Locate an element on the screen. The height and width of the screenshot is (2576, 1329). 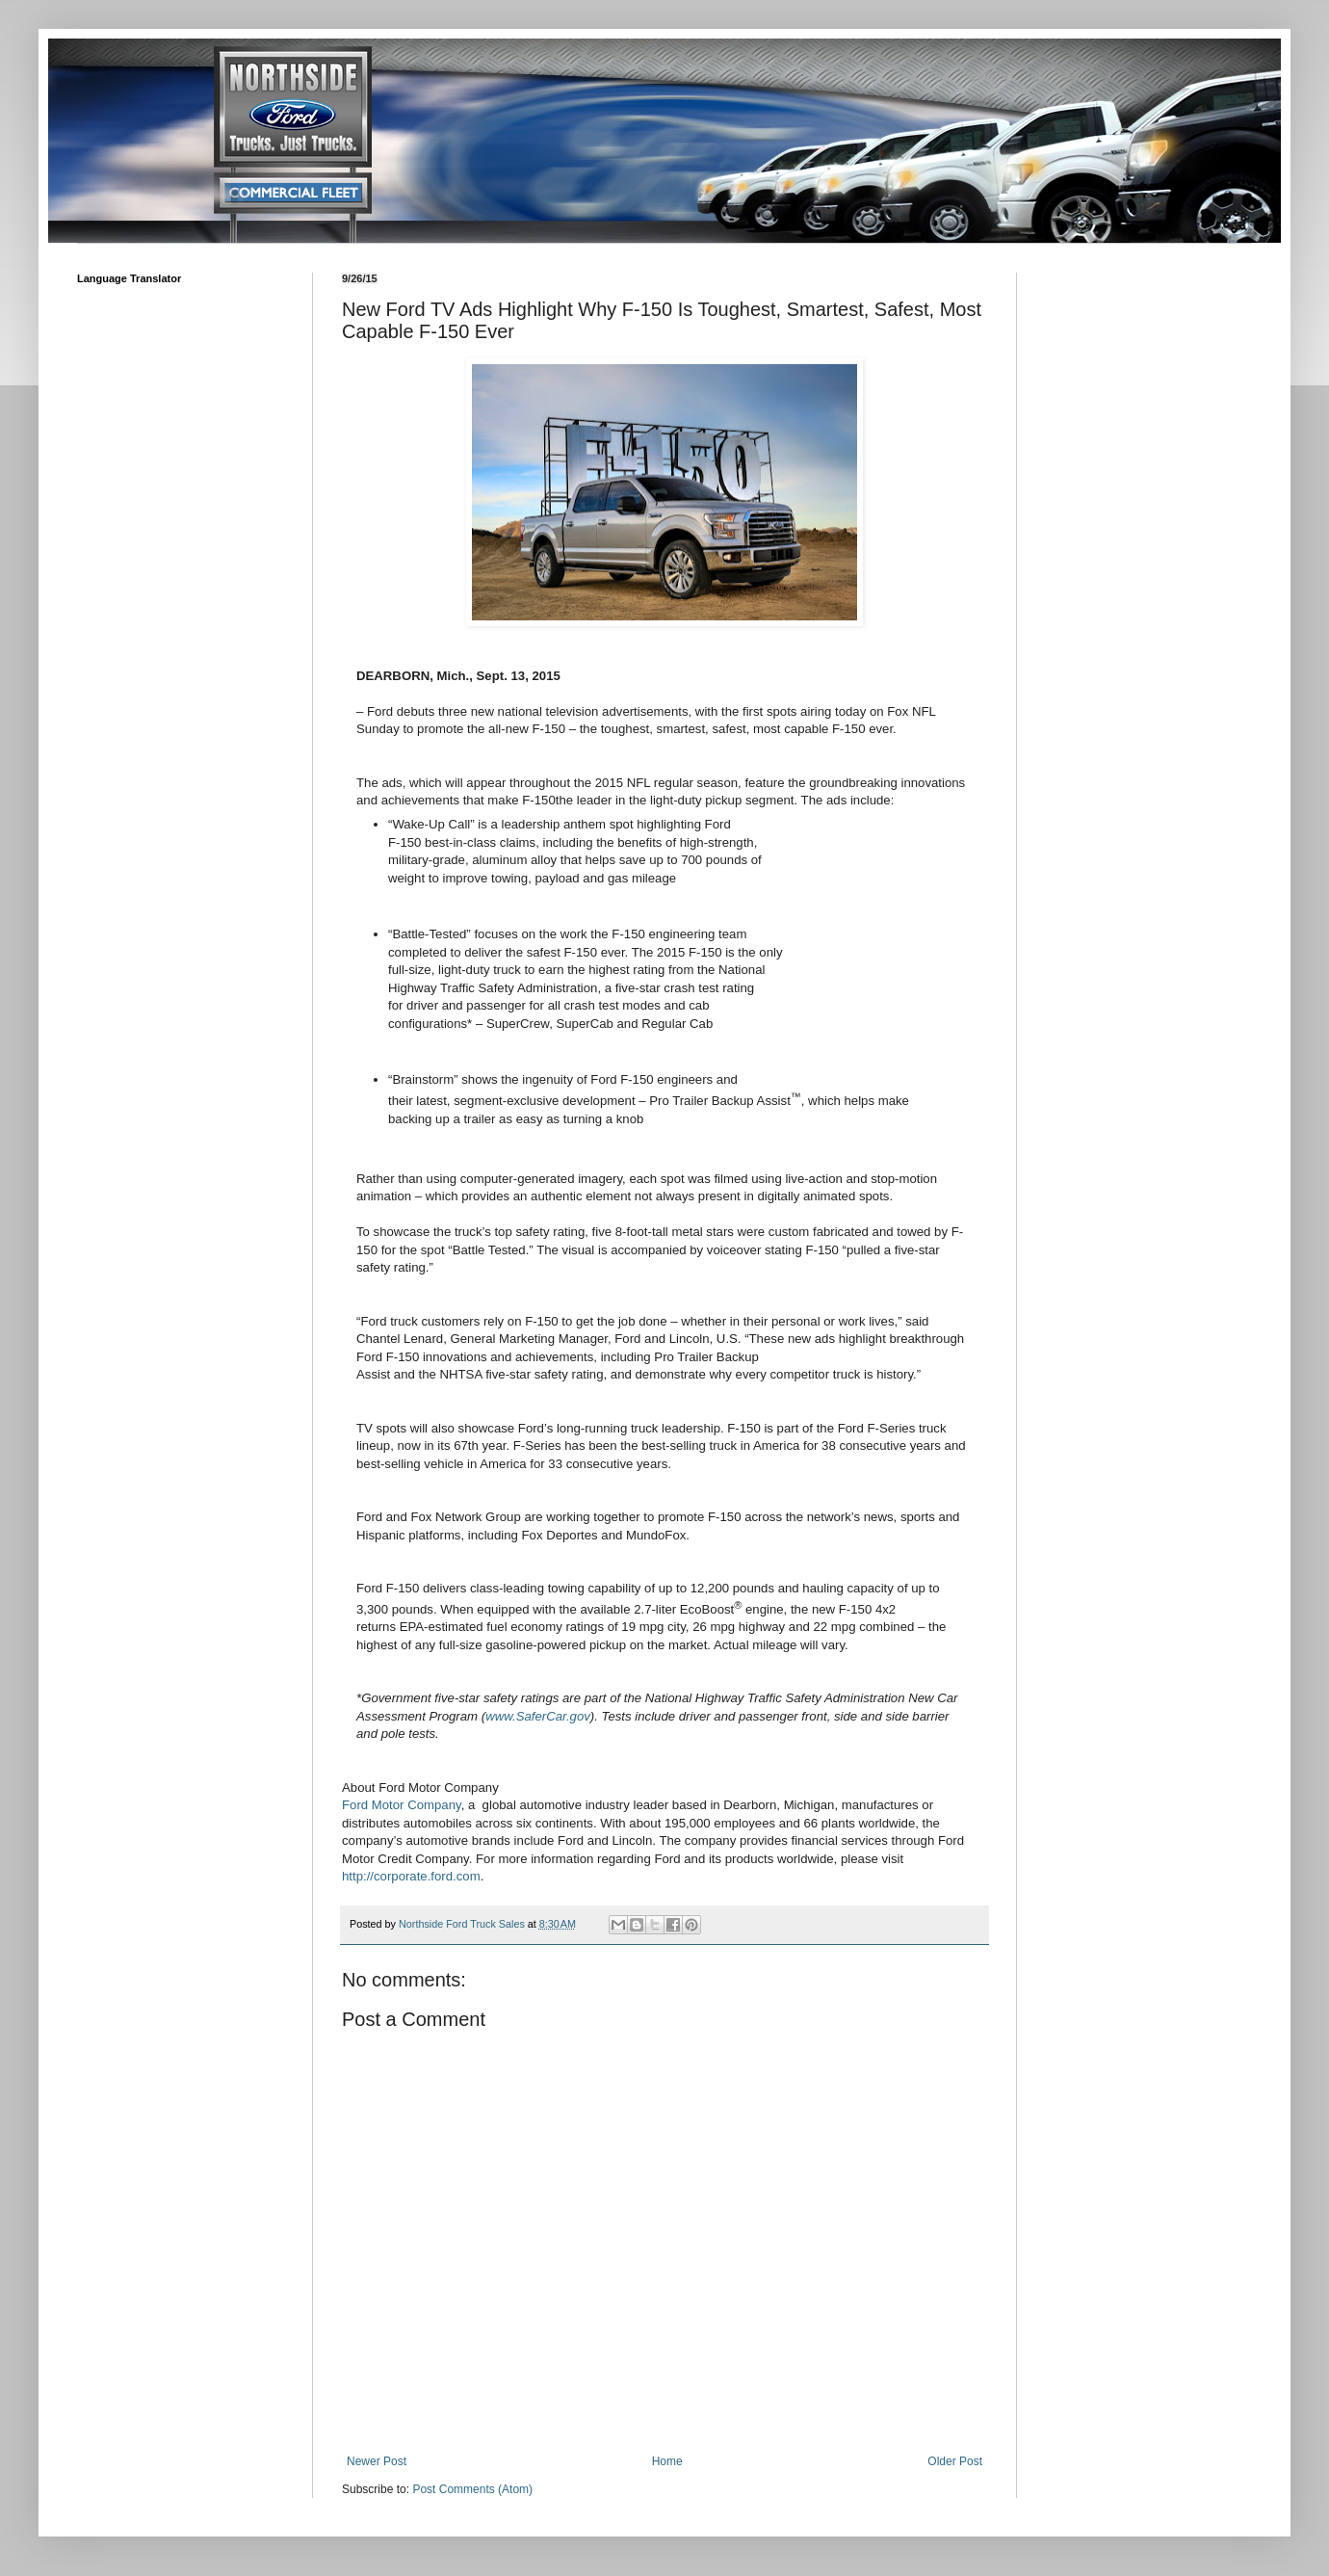
http://corporate.ford.com is located at coordinates (411, 1876).